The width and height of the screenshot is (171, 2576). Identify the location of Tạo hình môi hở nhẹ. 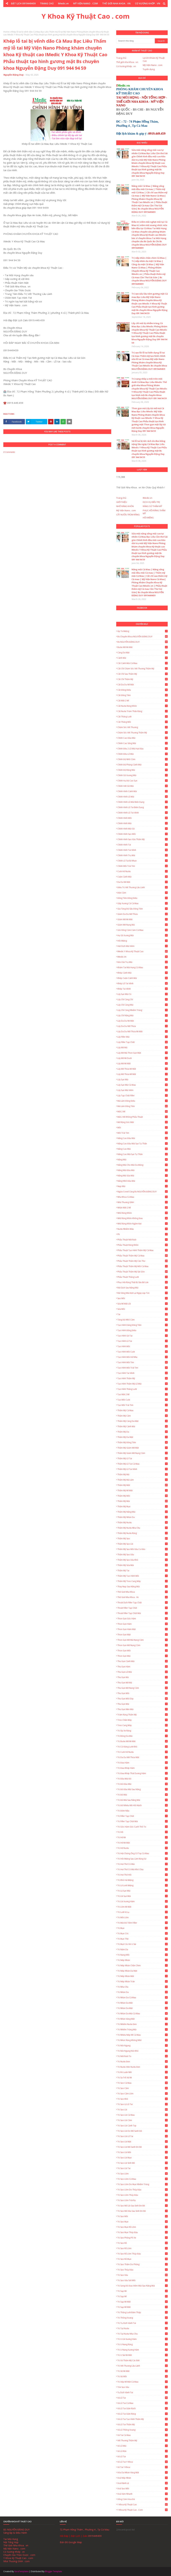
(142, 1357).